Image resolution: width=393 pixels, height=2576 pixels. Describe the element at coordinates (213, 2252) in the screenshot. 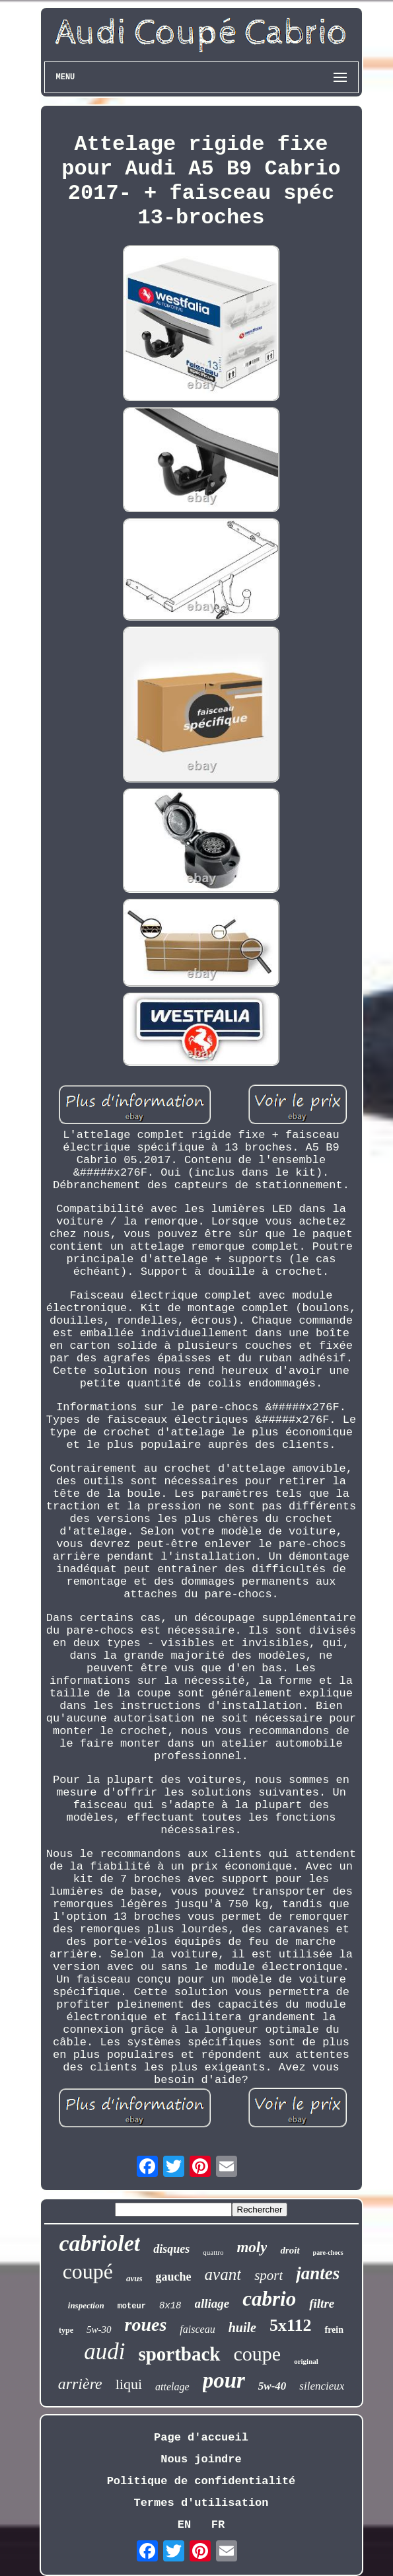

I see `quattro` at that location.